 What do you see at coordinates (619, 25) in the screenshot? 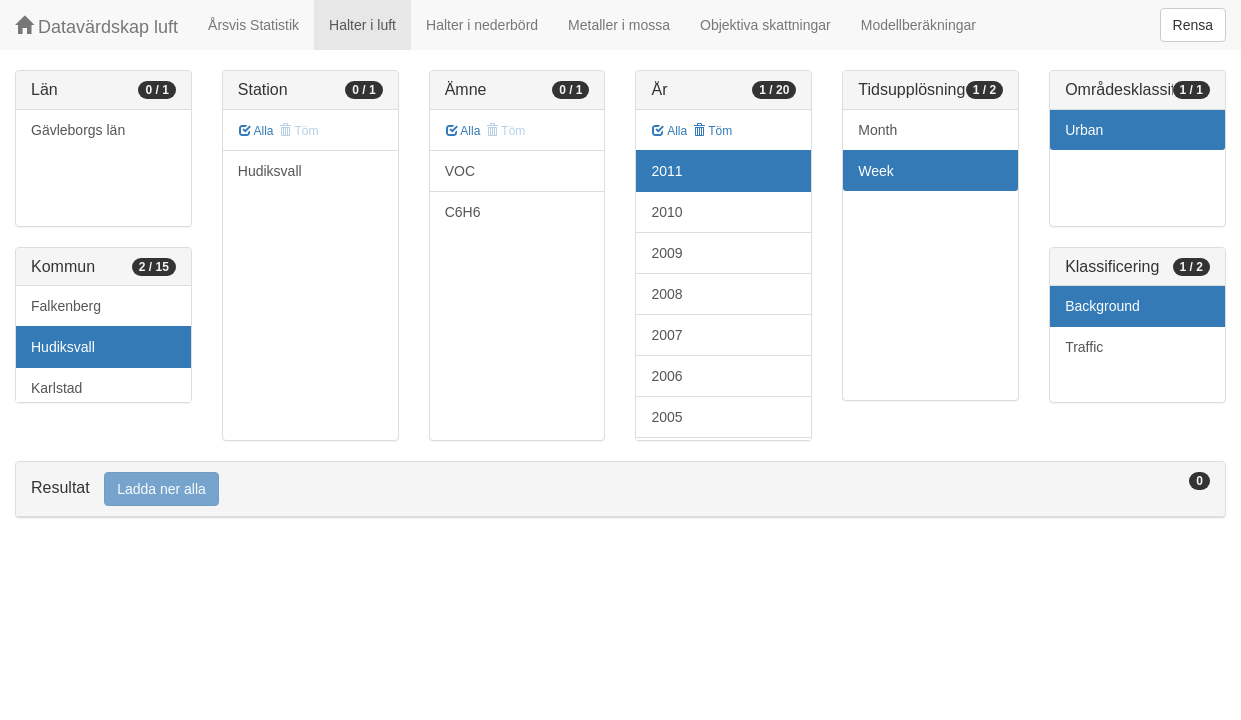
I see `Metaller i mossa` at bounding box center [619, 25].